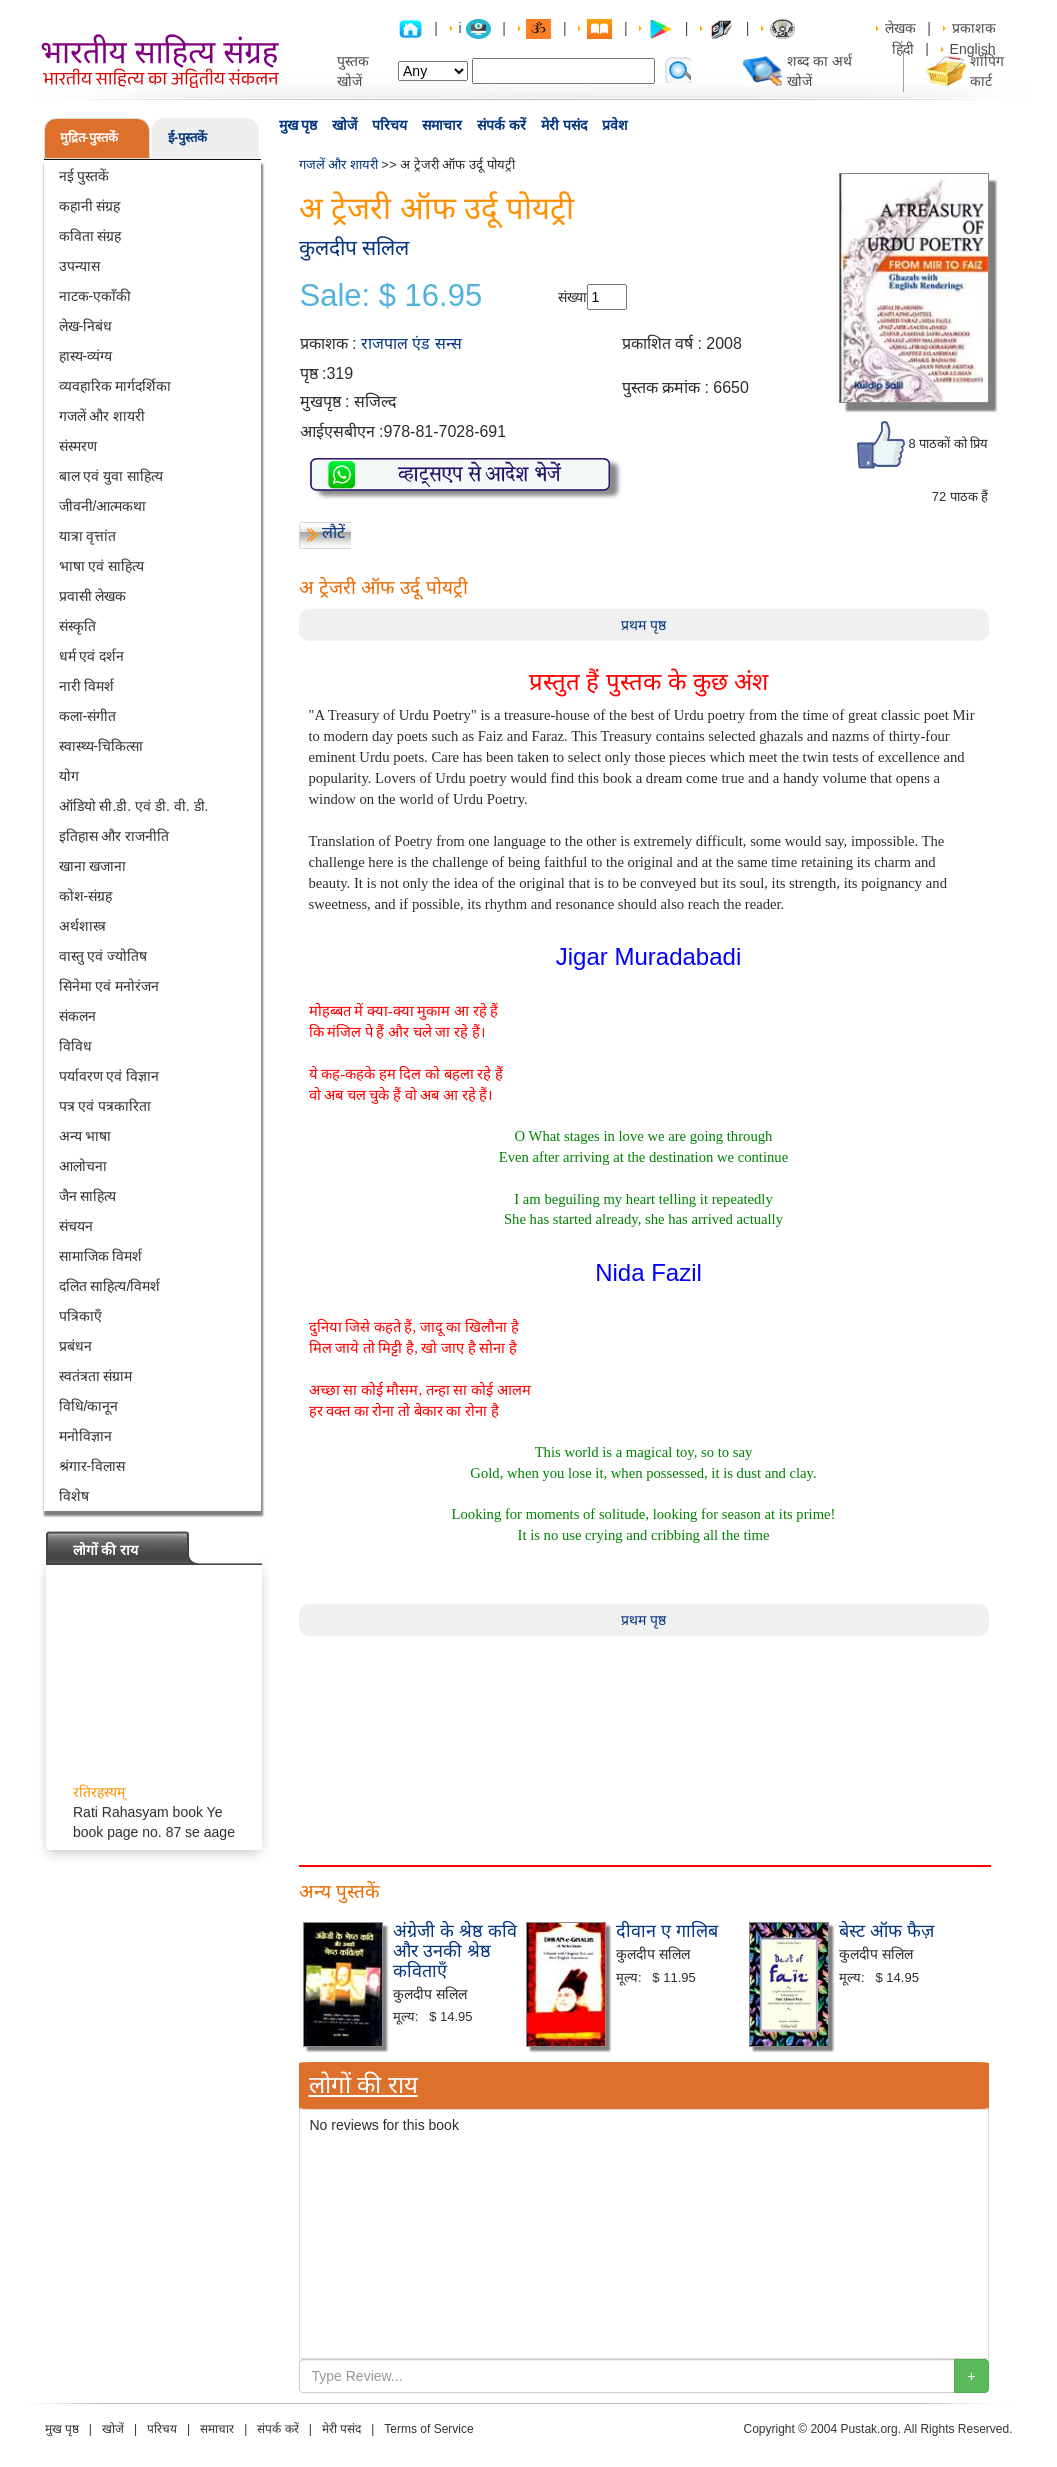 The height and width of the screenshot is (2467, 1057). I want to click on श्रंगार-विलास, so click(92, 1466).